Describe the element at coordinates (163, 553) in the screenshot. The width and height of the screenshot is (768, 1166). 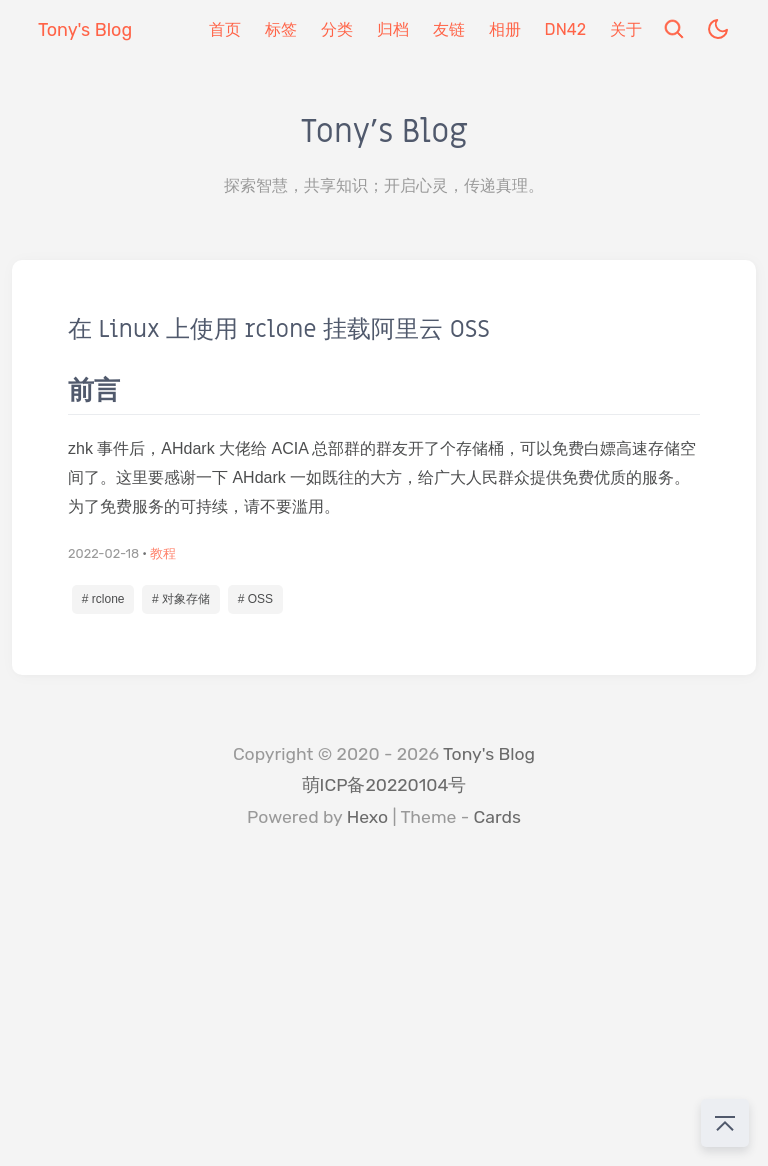
I see `教程` at that location.